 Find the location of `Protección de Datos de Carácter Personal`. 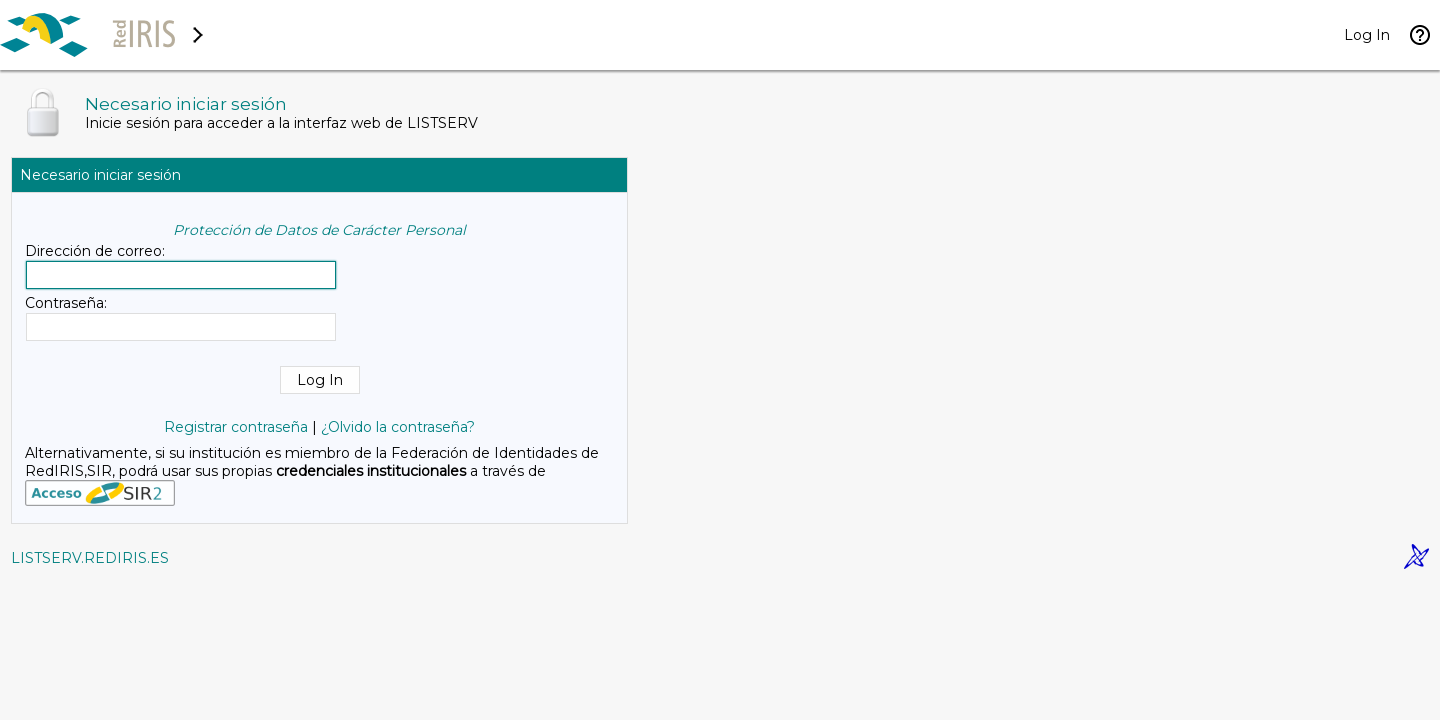

Protección de Datos de Carácter Personal is located at coordinates (319, 230).